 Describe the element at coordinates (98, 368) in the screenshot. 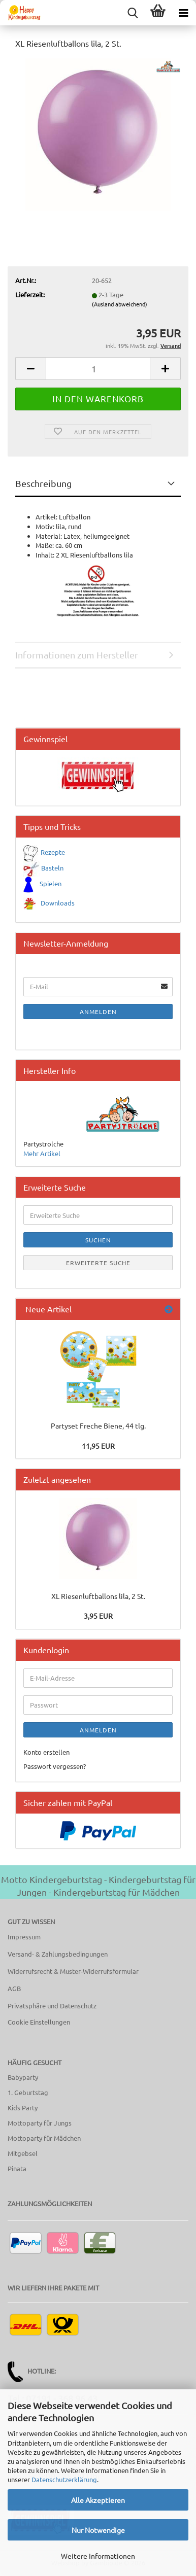

I see `[Anzahl]` at that location.